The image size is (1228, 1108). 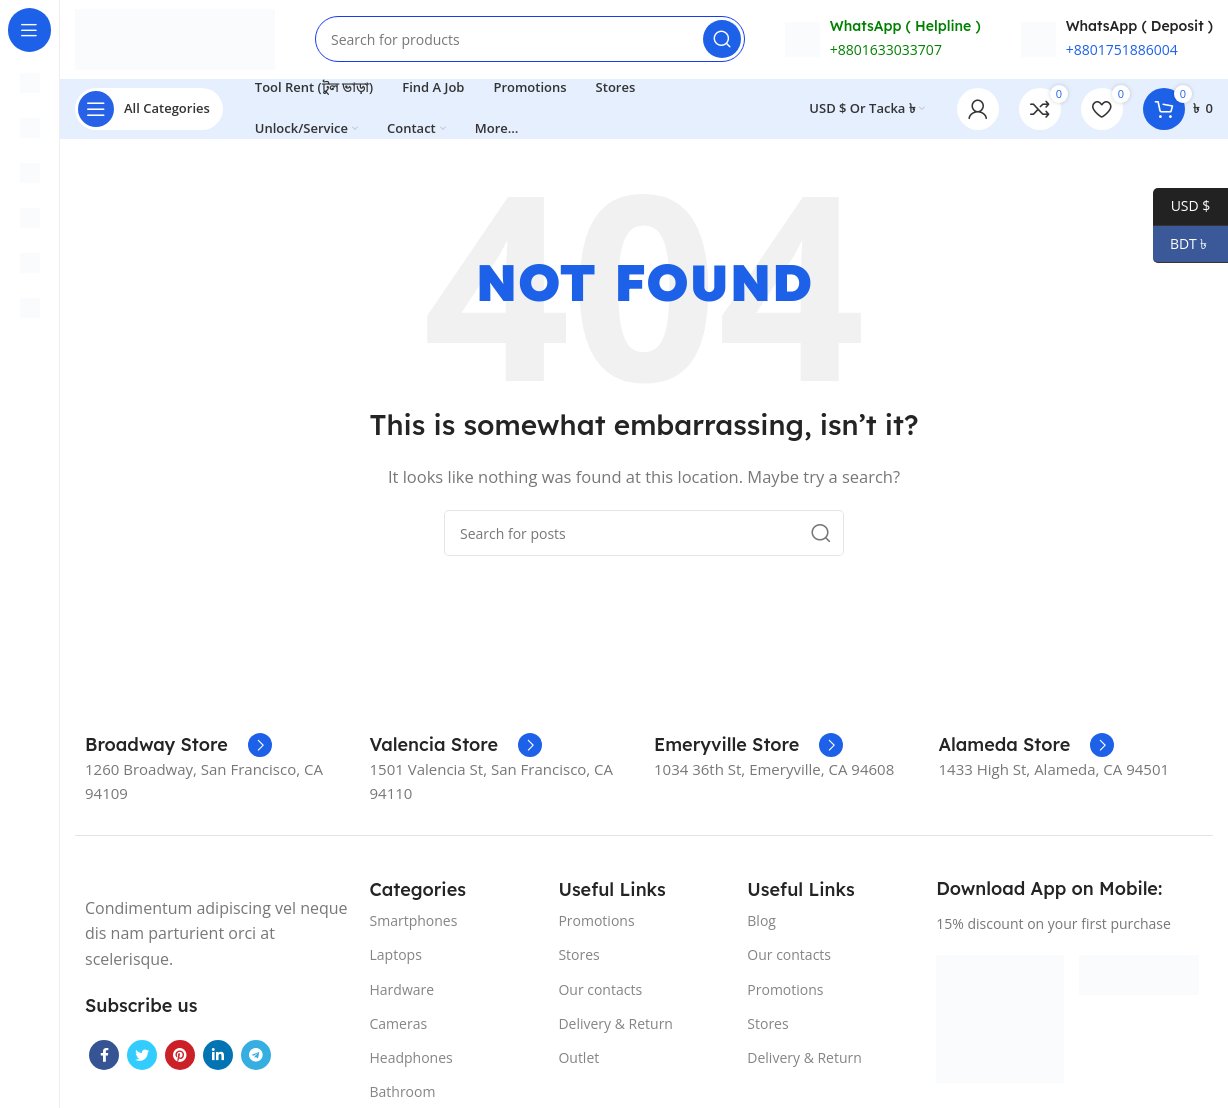 What do you see at coordinates (1182, 244) in the screenshot?
I see `BDT ৳` at bounding box center [1182, 244].